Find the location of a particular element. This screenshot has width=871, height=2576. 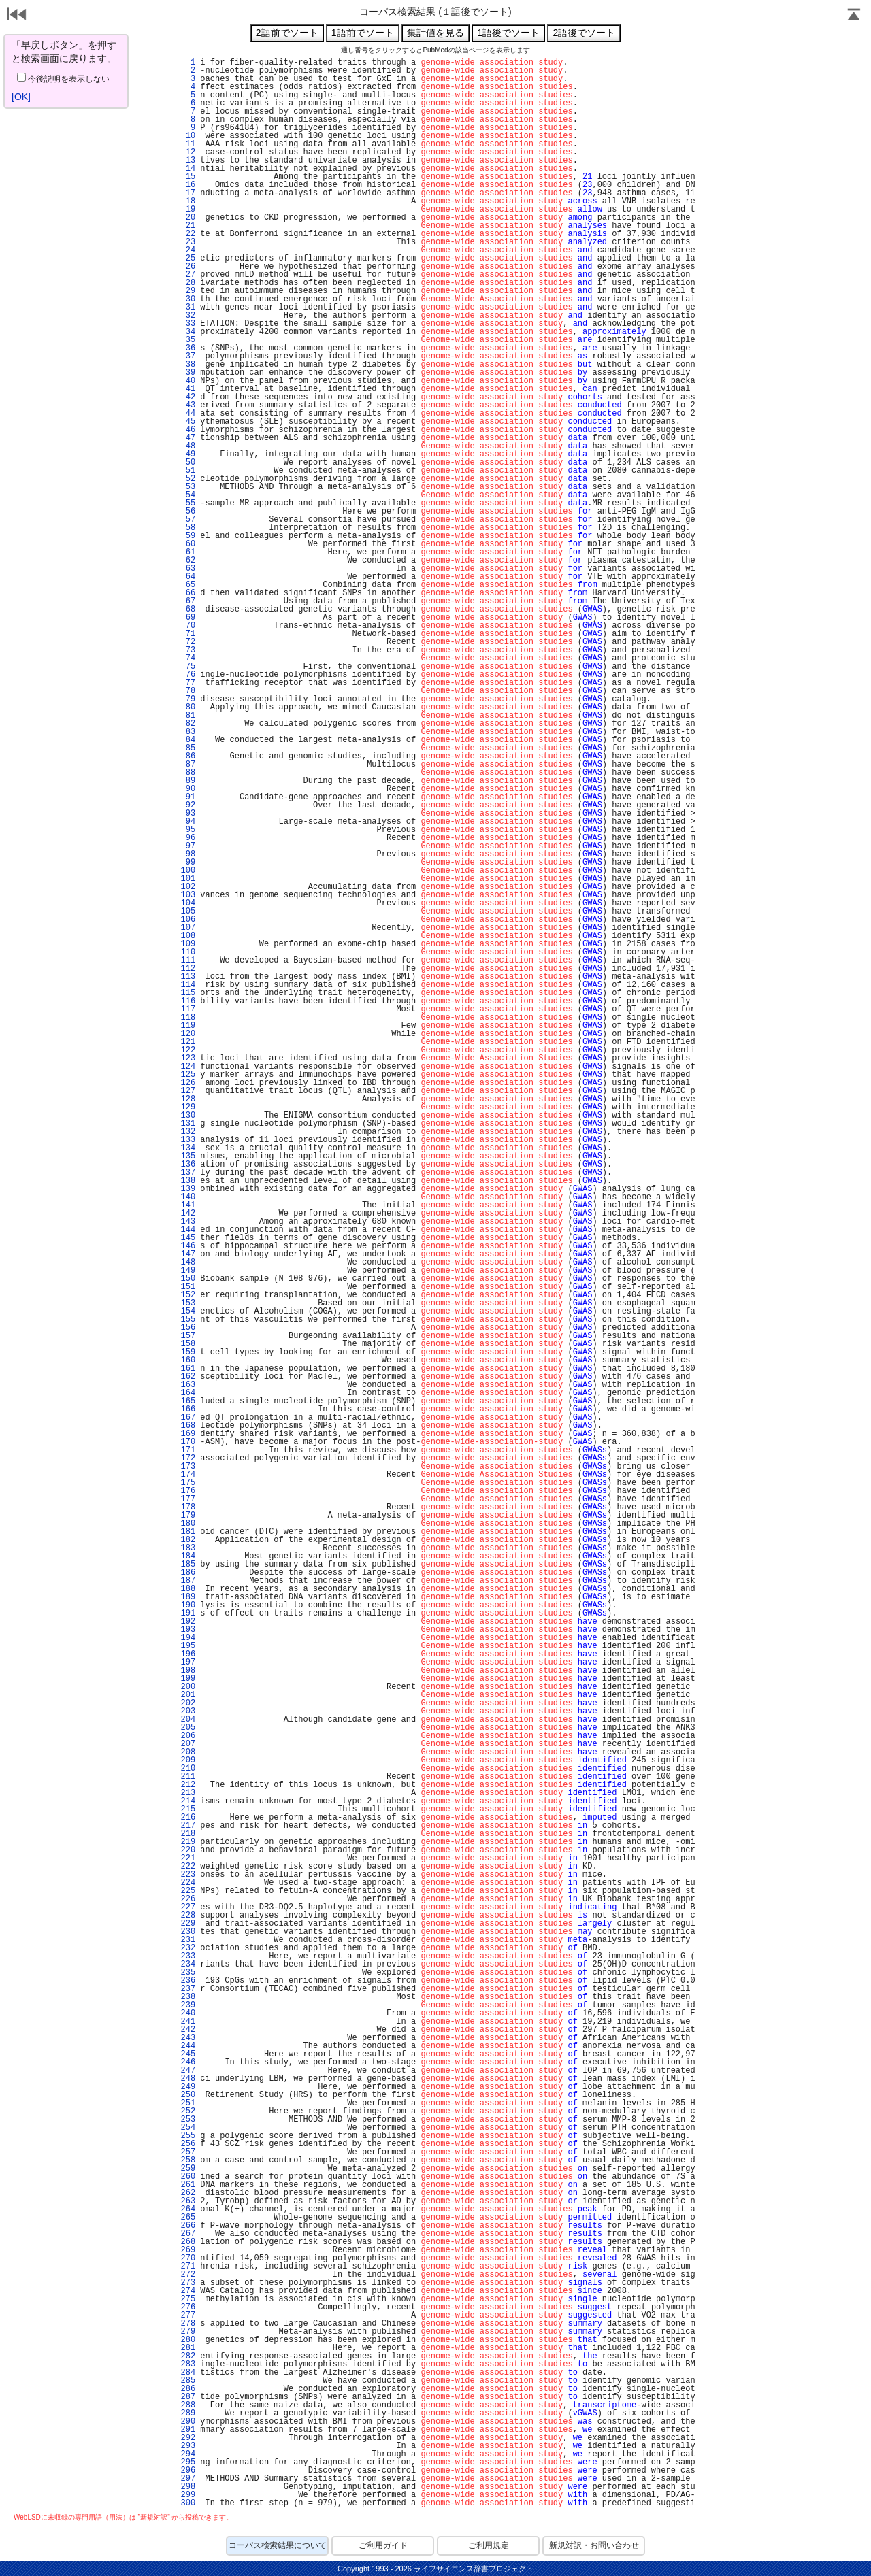

266 is located at coordinates (188, 2225).